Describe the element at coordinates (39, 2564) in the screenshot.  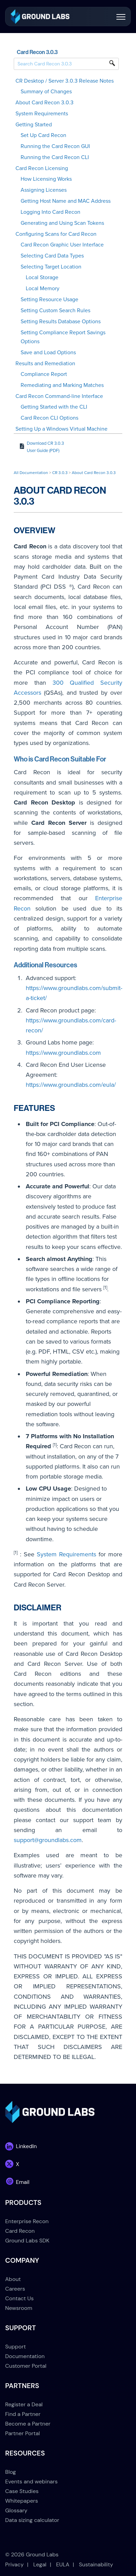
I see `Legal` at that location.